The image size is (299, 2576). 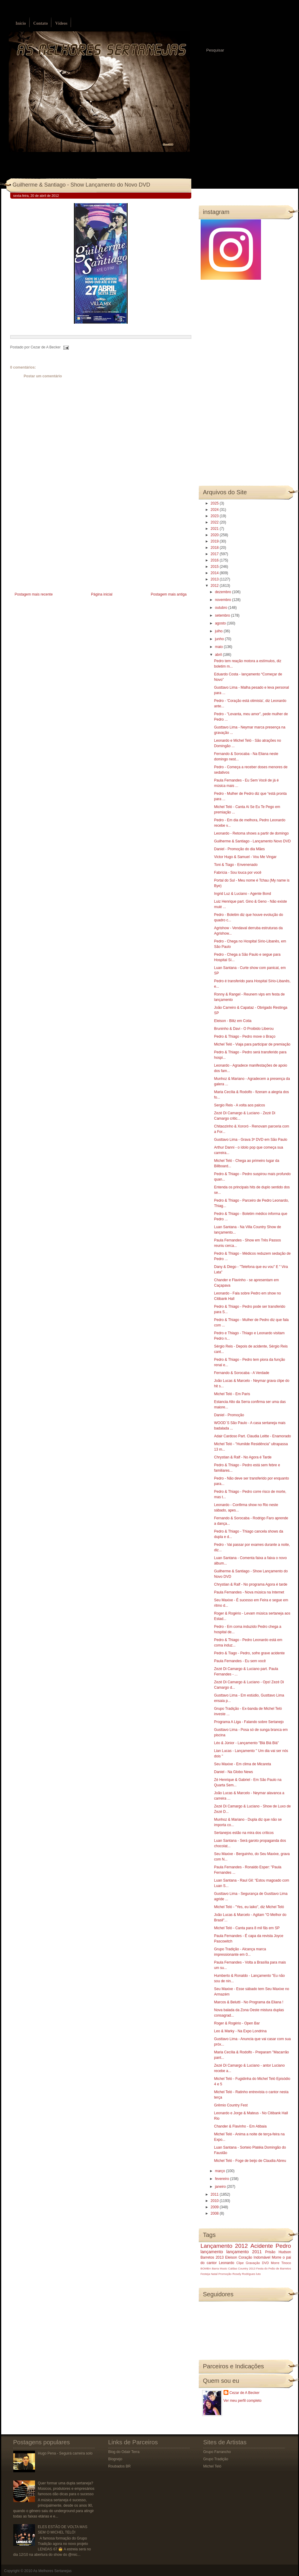 What do you see at coordinates (212, 2251) in the screenshot?
I see `lançamento` at bounding box center [212, 2251].